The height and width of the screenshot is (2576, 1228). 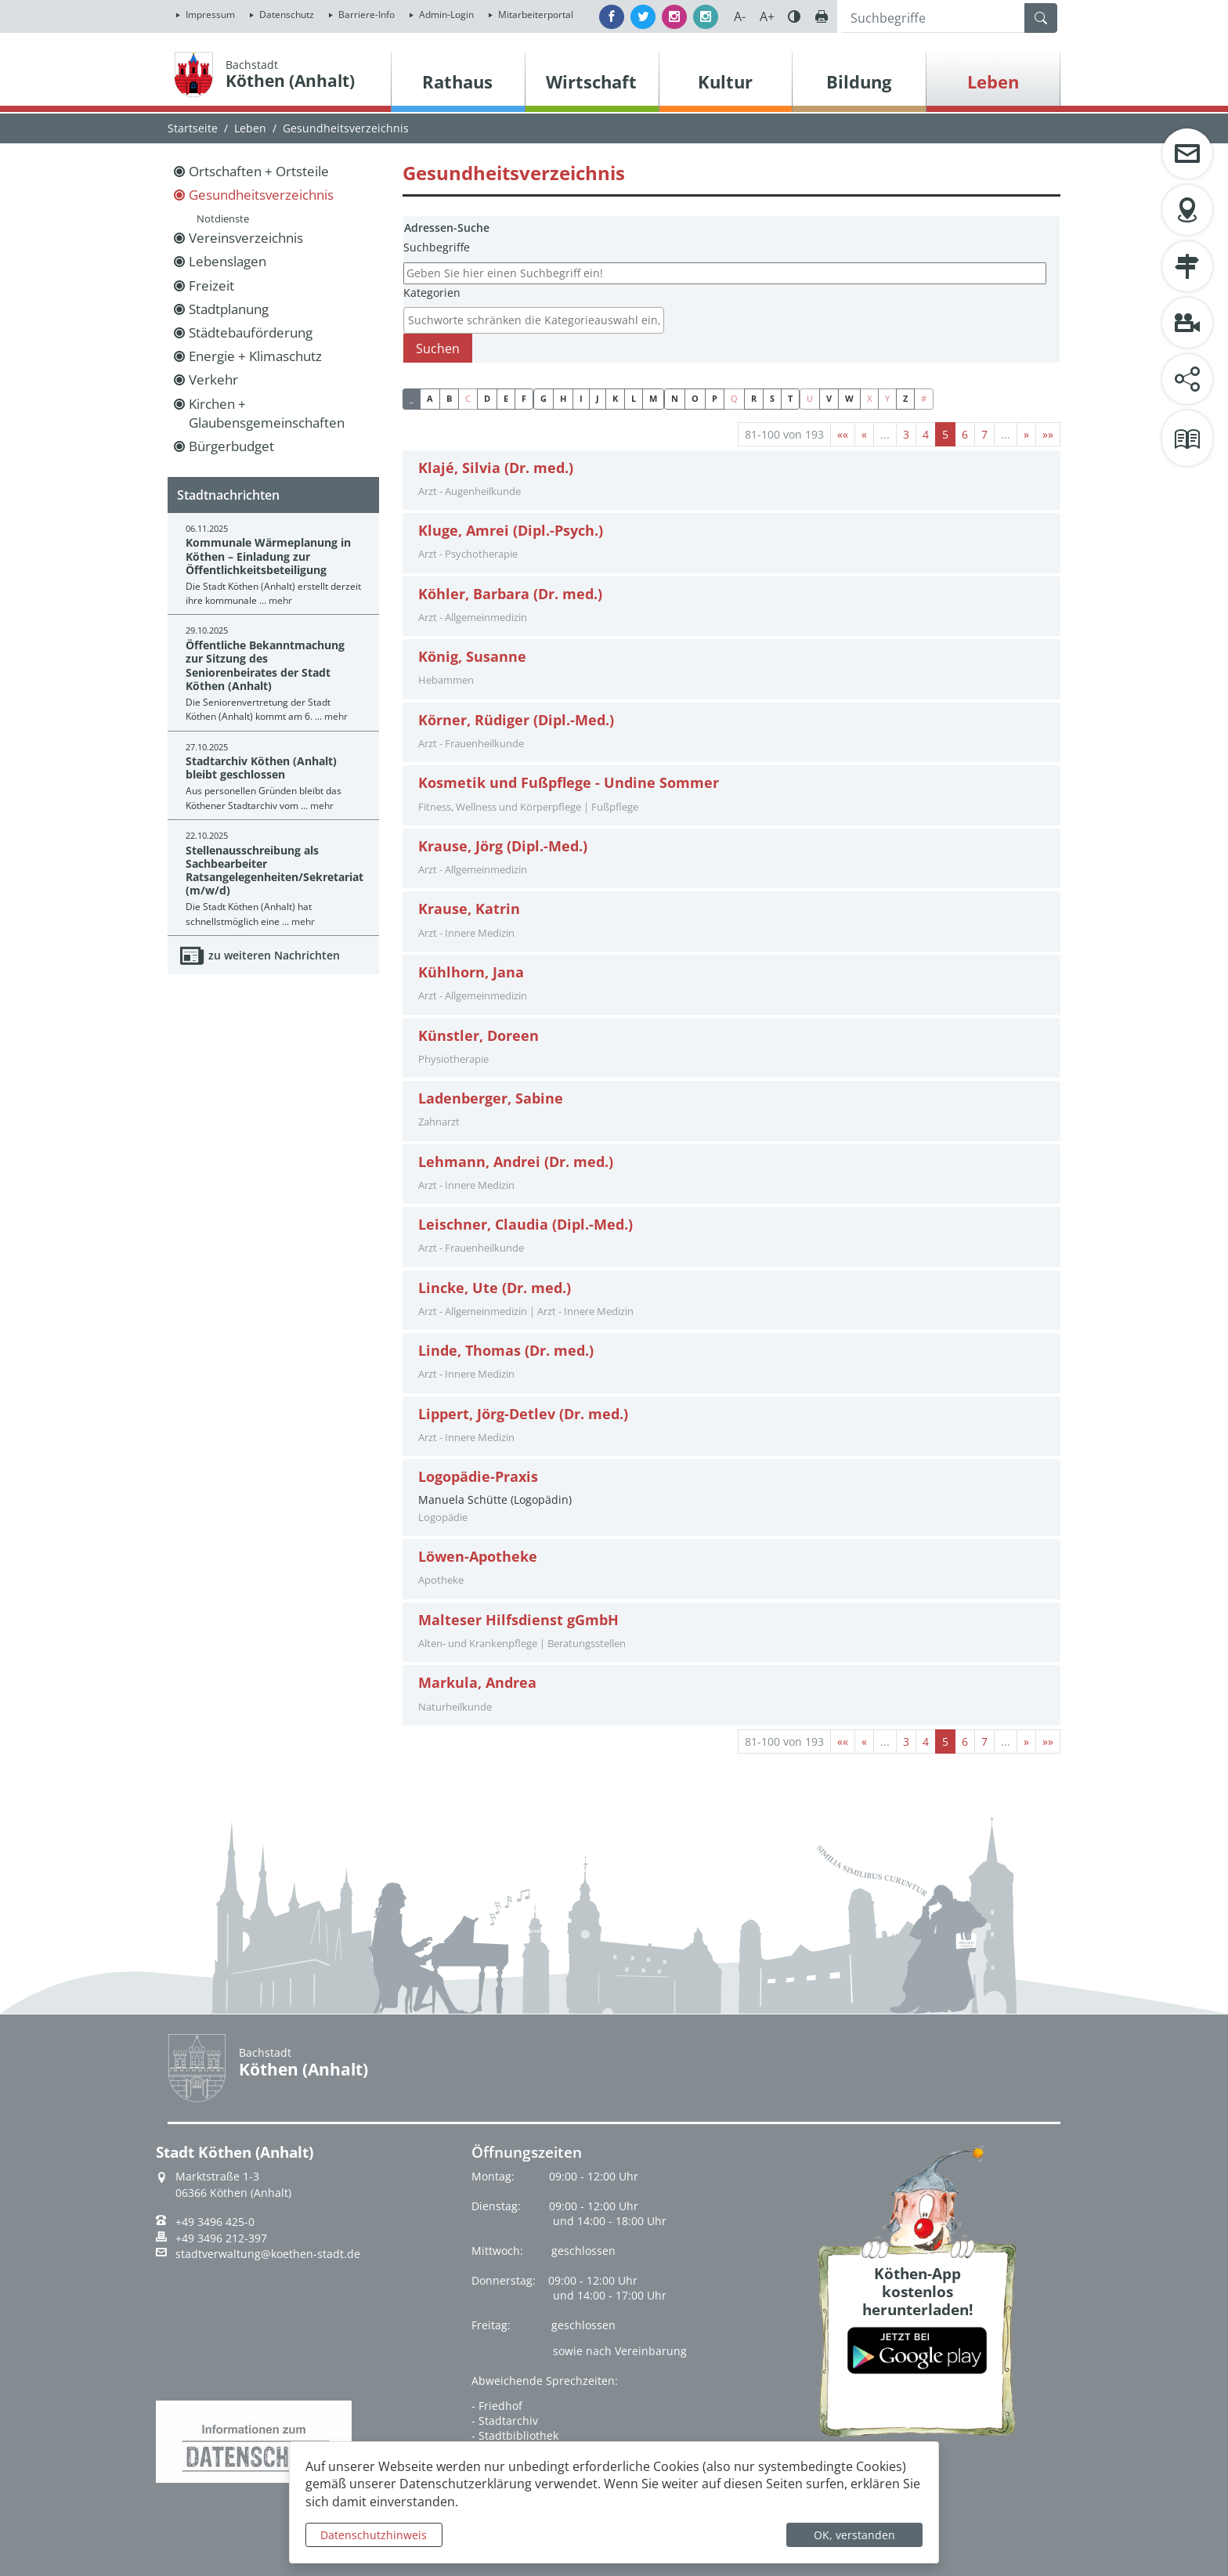 I want to click on D [button], so click(x=487, y=398).